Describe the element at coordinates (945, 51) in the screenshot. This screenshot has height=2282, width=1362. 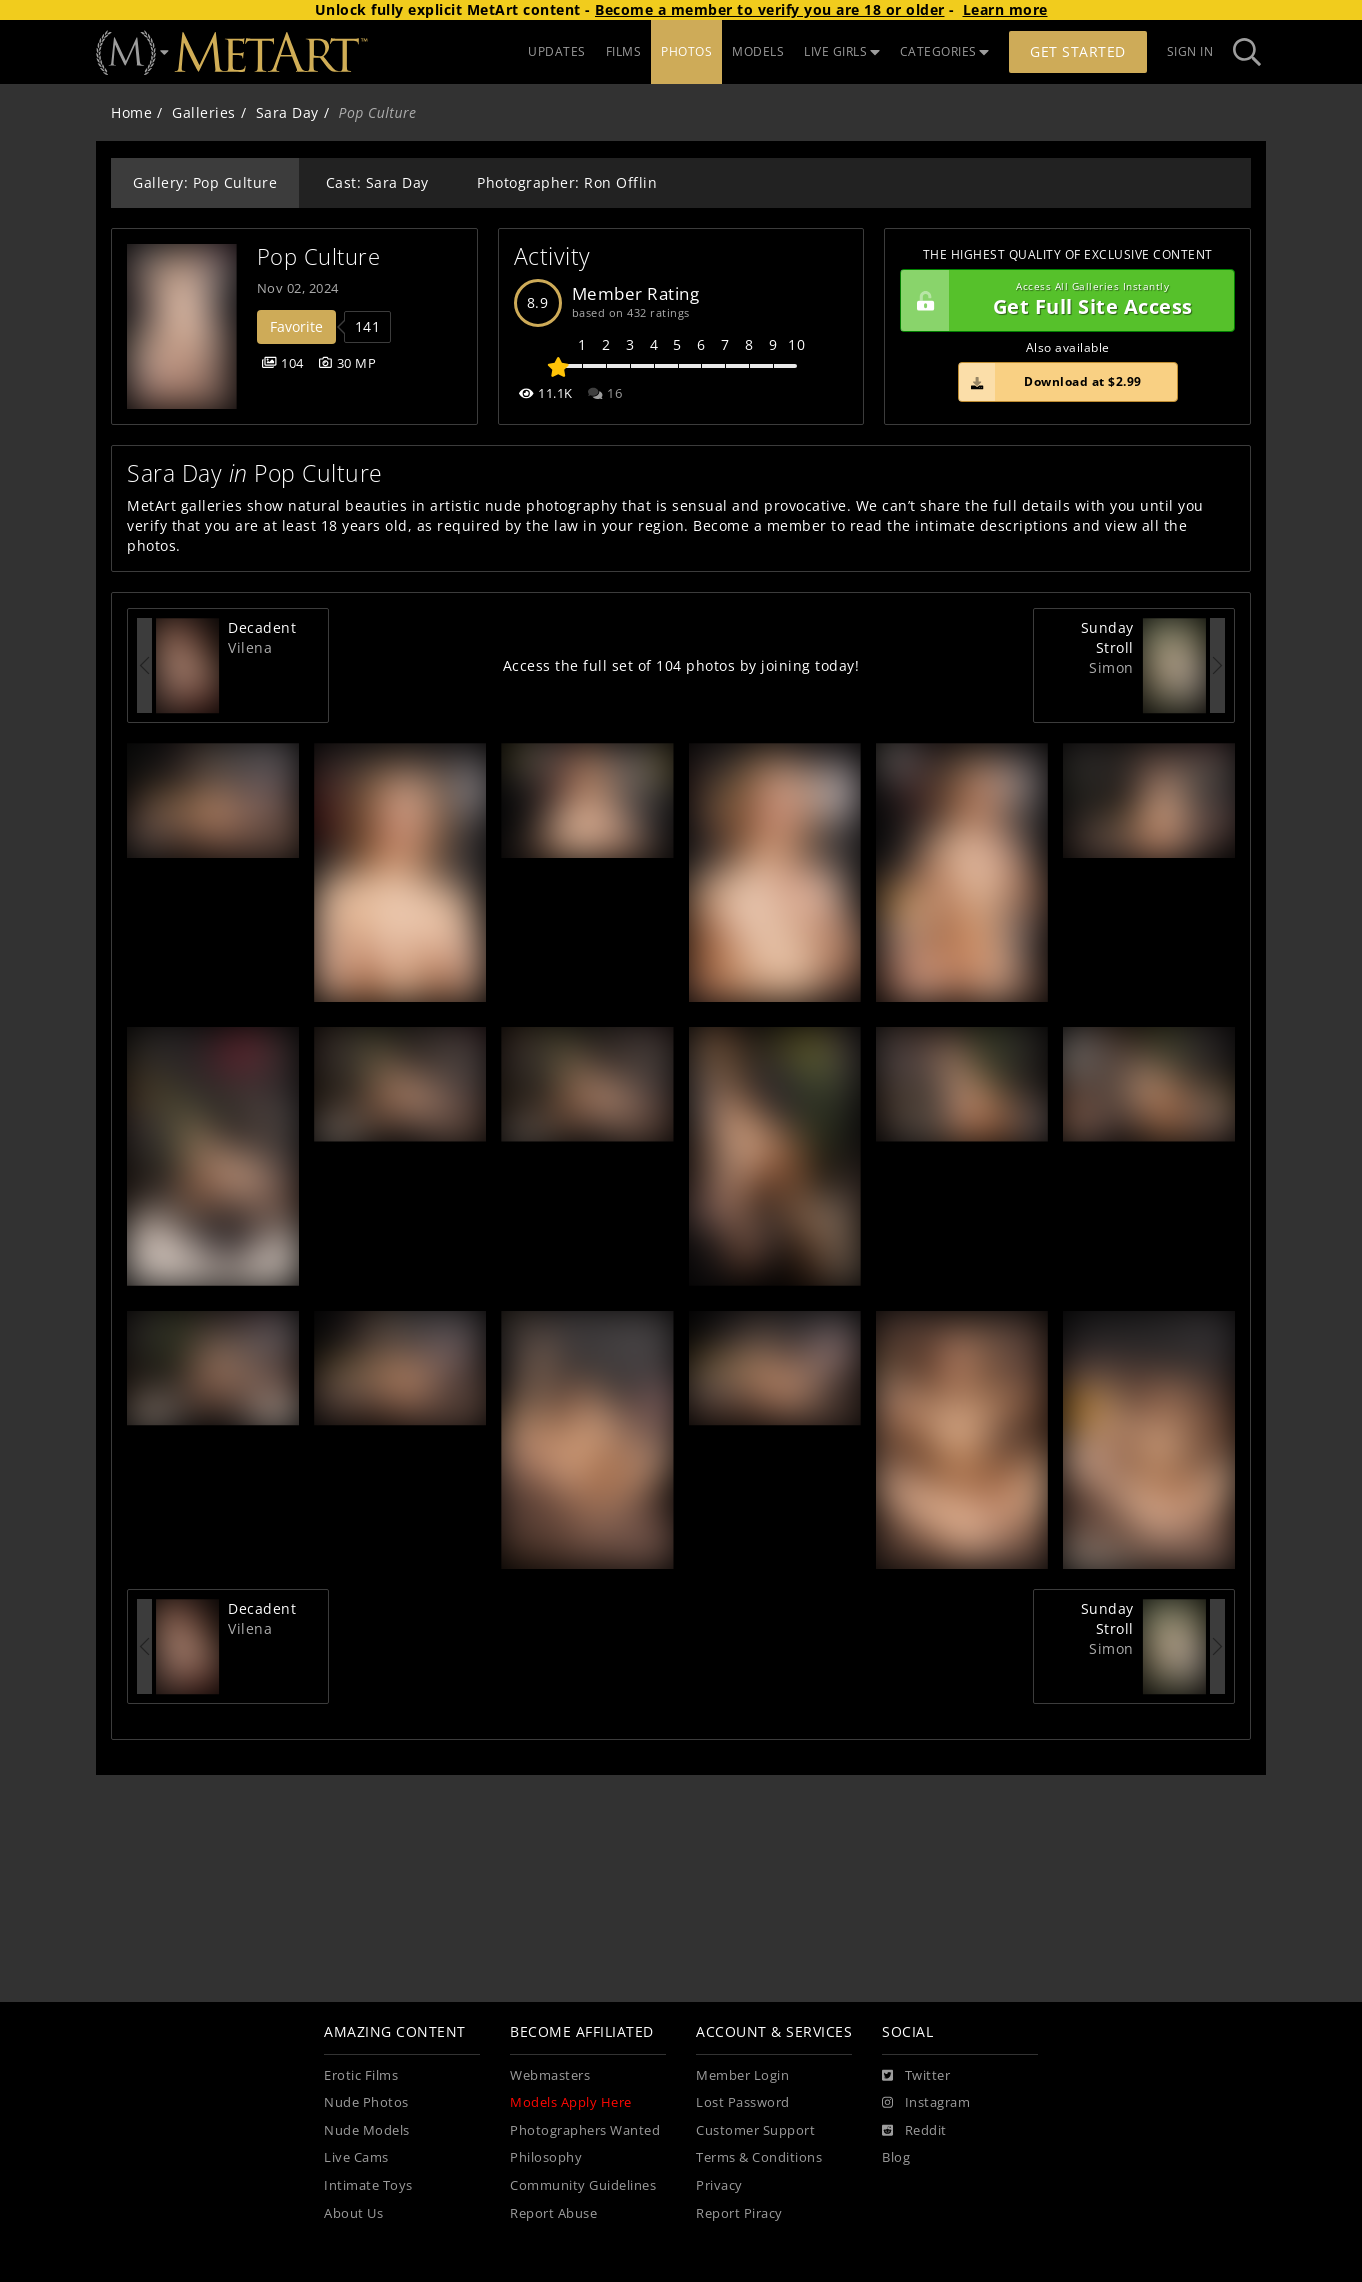
I see `CATEGORIES` at that location.